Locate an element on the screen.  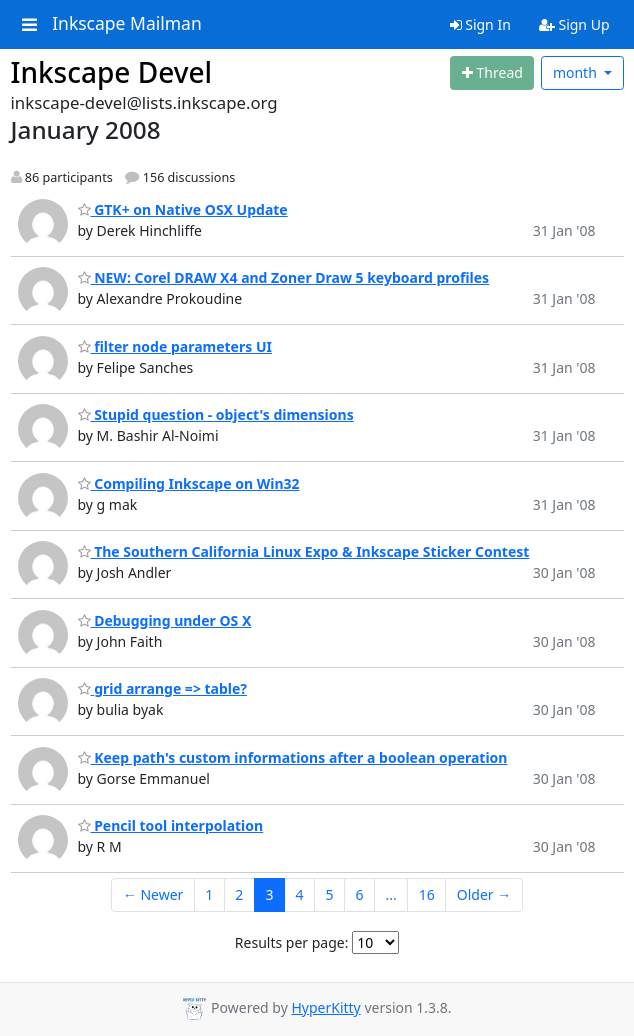
Pencil tool interpolation is located at coordinates (171, 825).